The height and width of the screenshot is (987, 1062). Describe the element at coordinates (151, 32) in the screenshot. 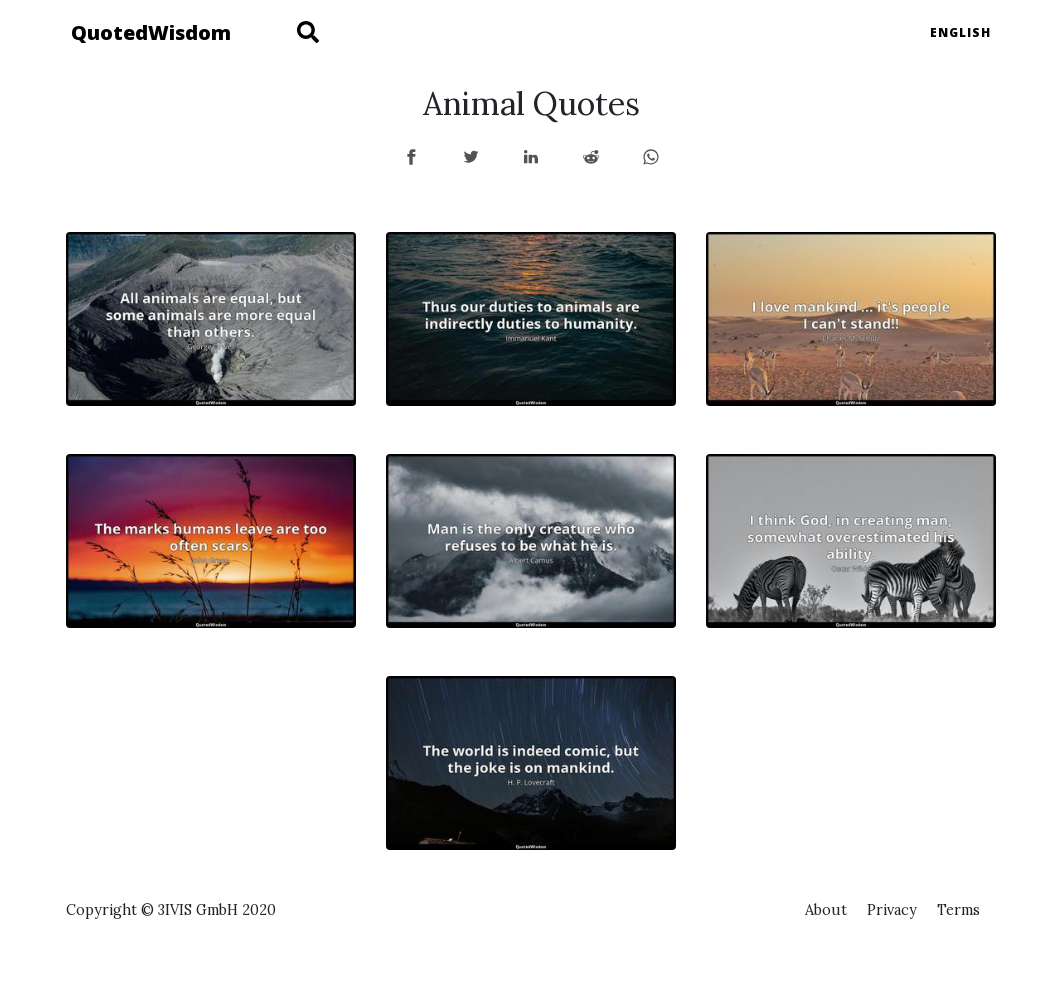

I see `QuotedWisdom` at that location.